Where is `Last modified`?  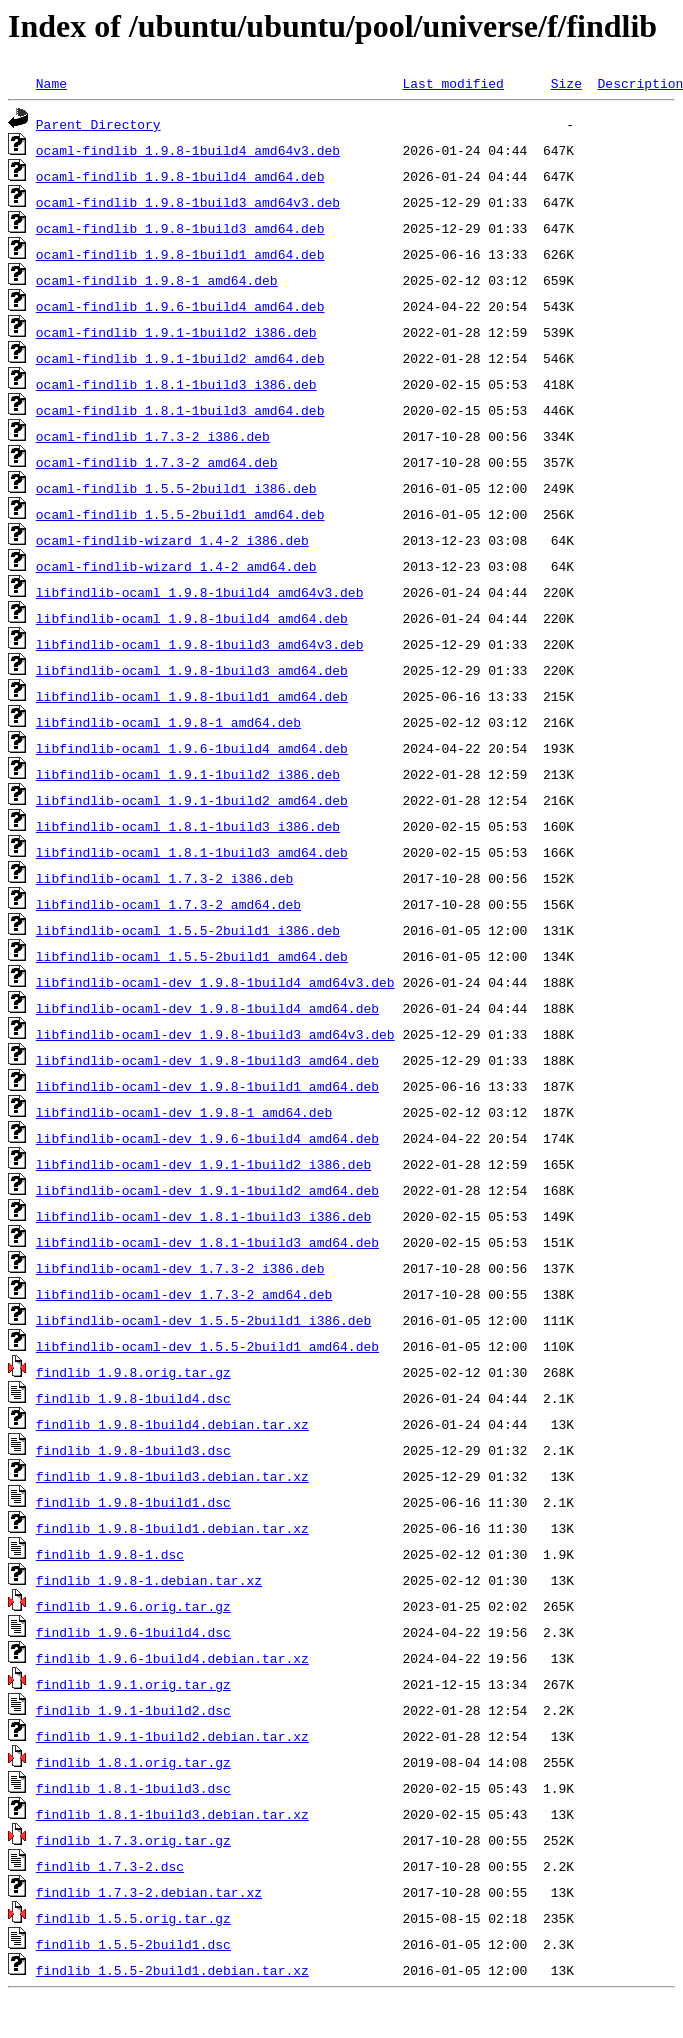
Last modified is located at coordinates (452, 83).